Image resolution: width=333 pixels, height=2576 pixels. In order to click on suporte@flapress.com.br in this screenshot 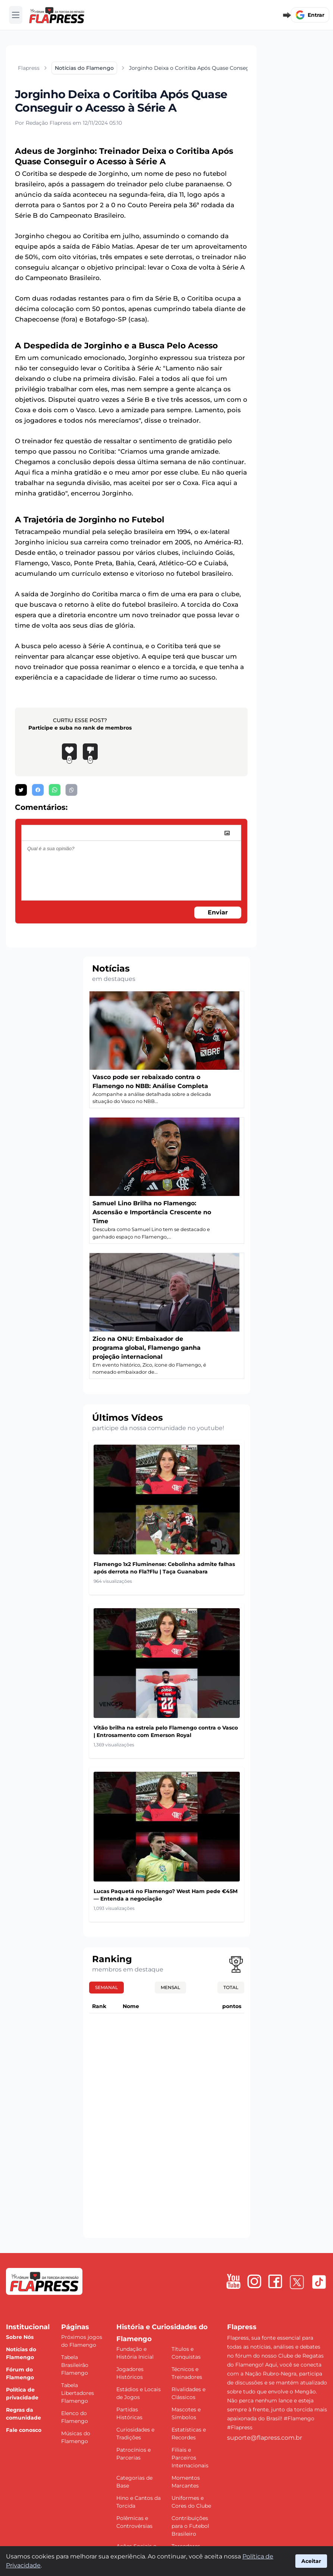, I will do `click(264, 2437)`.